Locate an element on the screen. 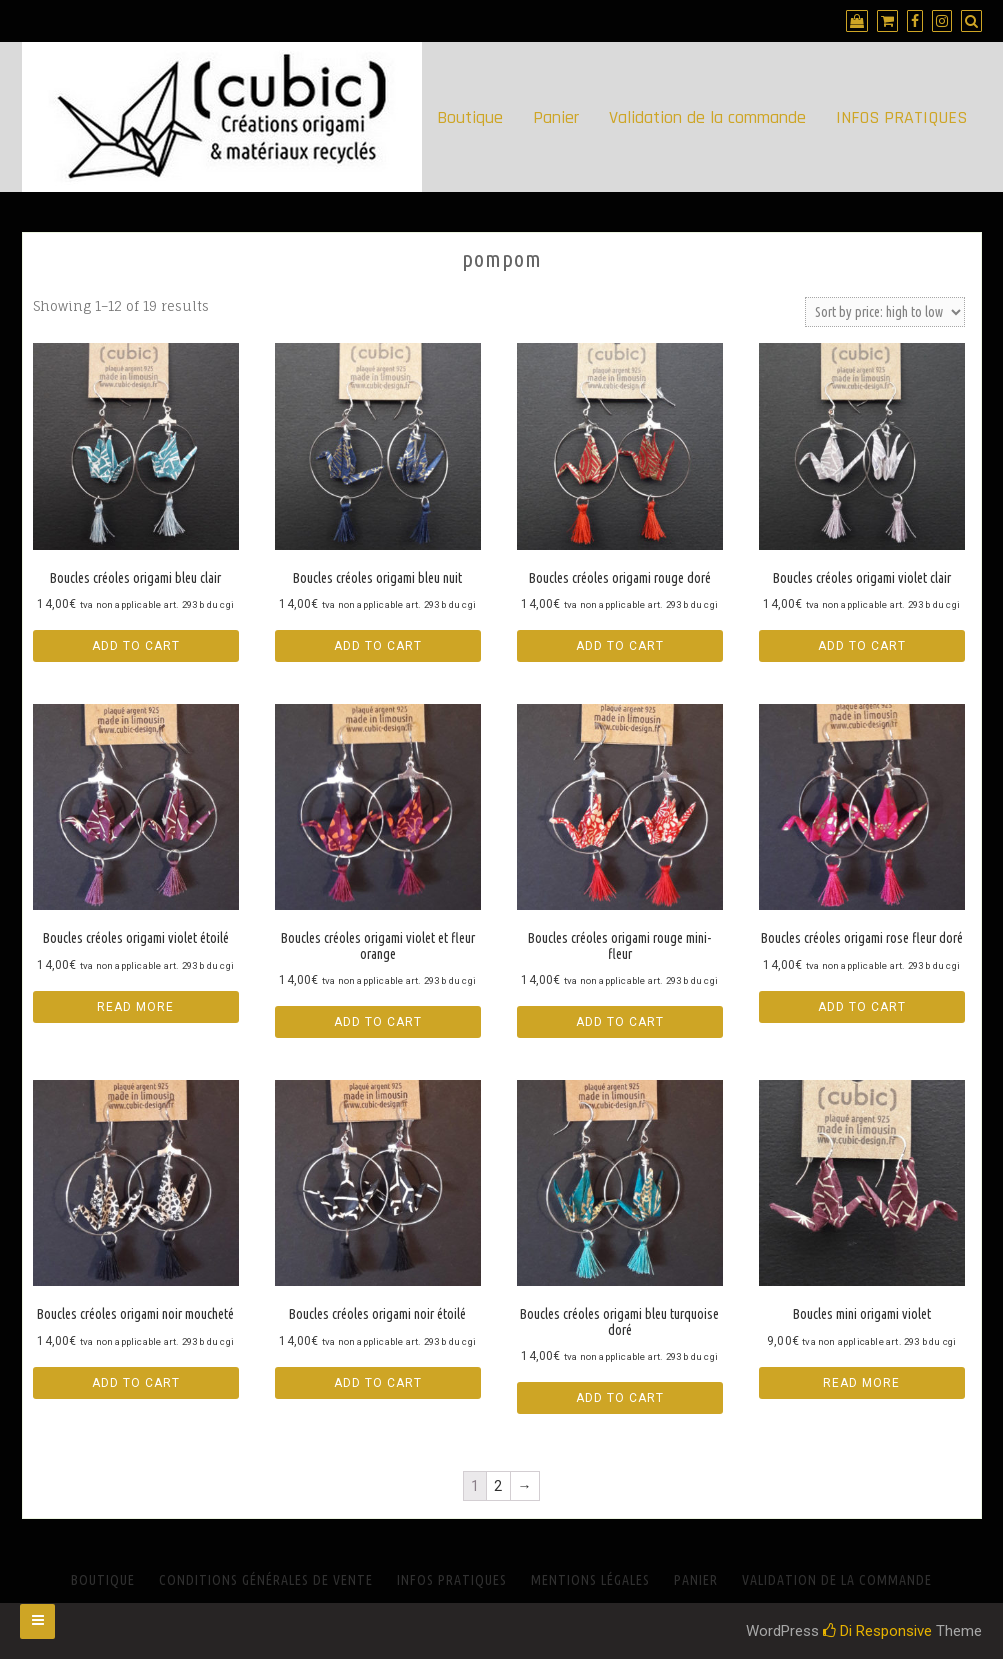  Add to cart [Add “Boucles créoles origami rose fleur doré” to your cart] is located at coordinates (862, 1007).